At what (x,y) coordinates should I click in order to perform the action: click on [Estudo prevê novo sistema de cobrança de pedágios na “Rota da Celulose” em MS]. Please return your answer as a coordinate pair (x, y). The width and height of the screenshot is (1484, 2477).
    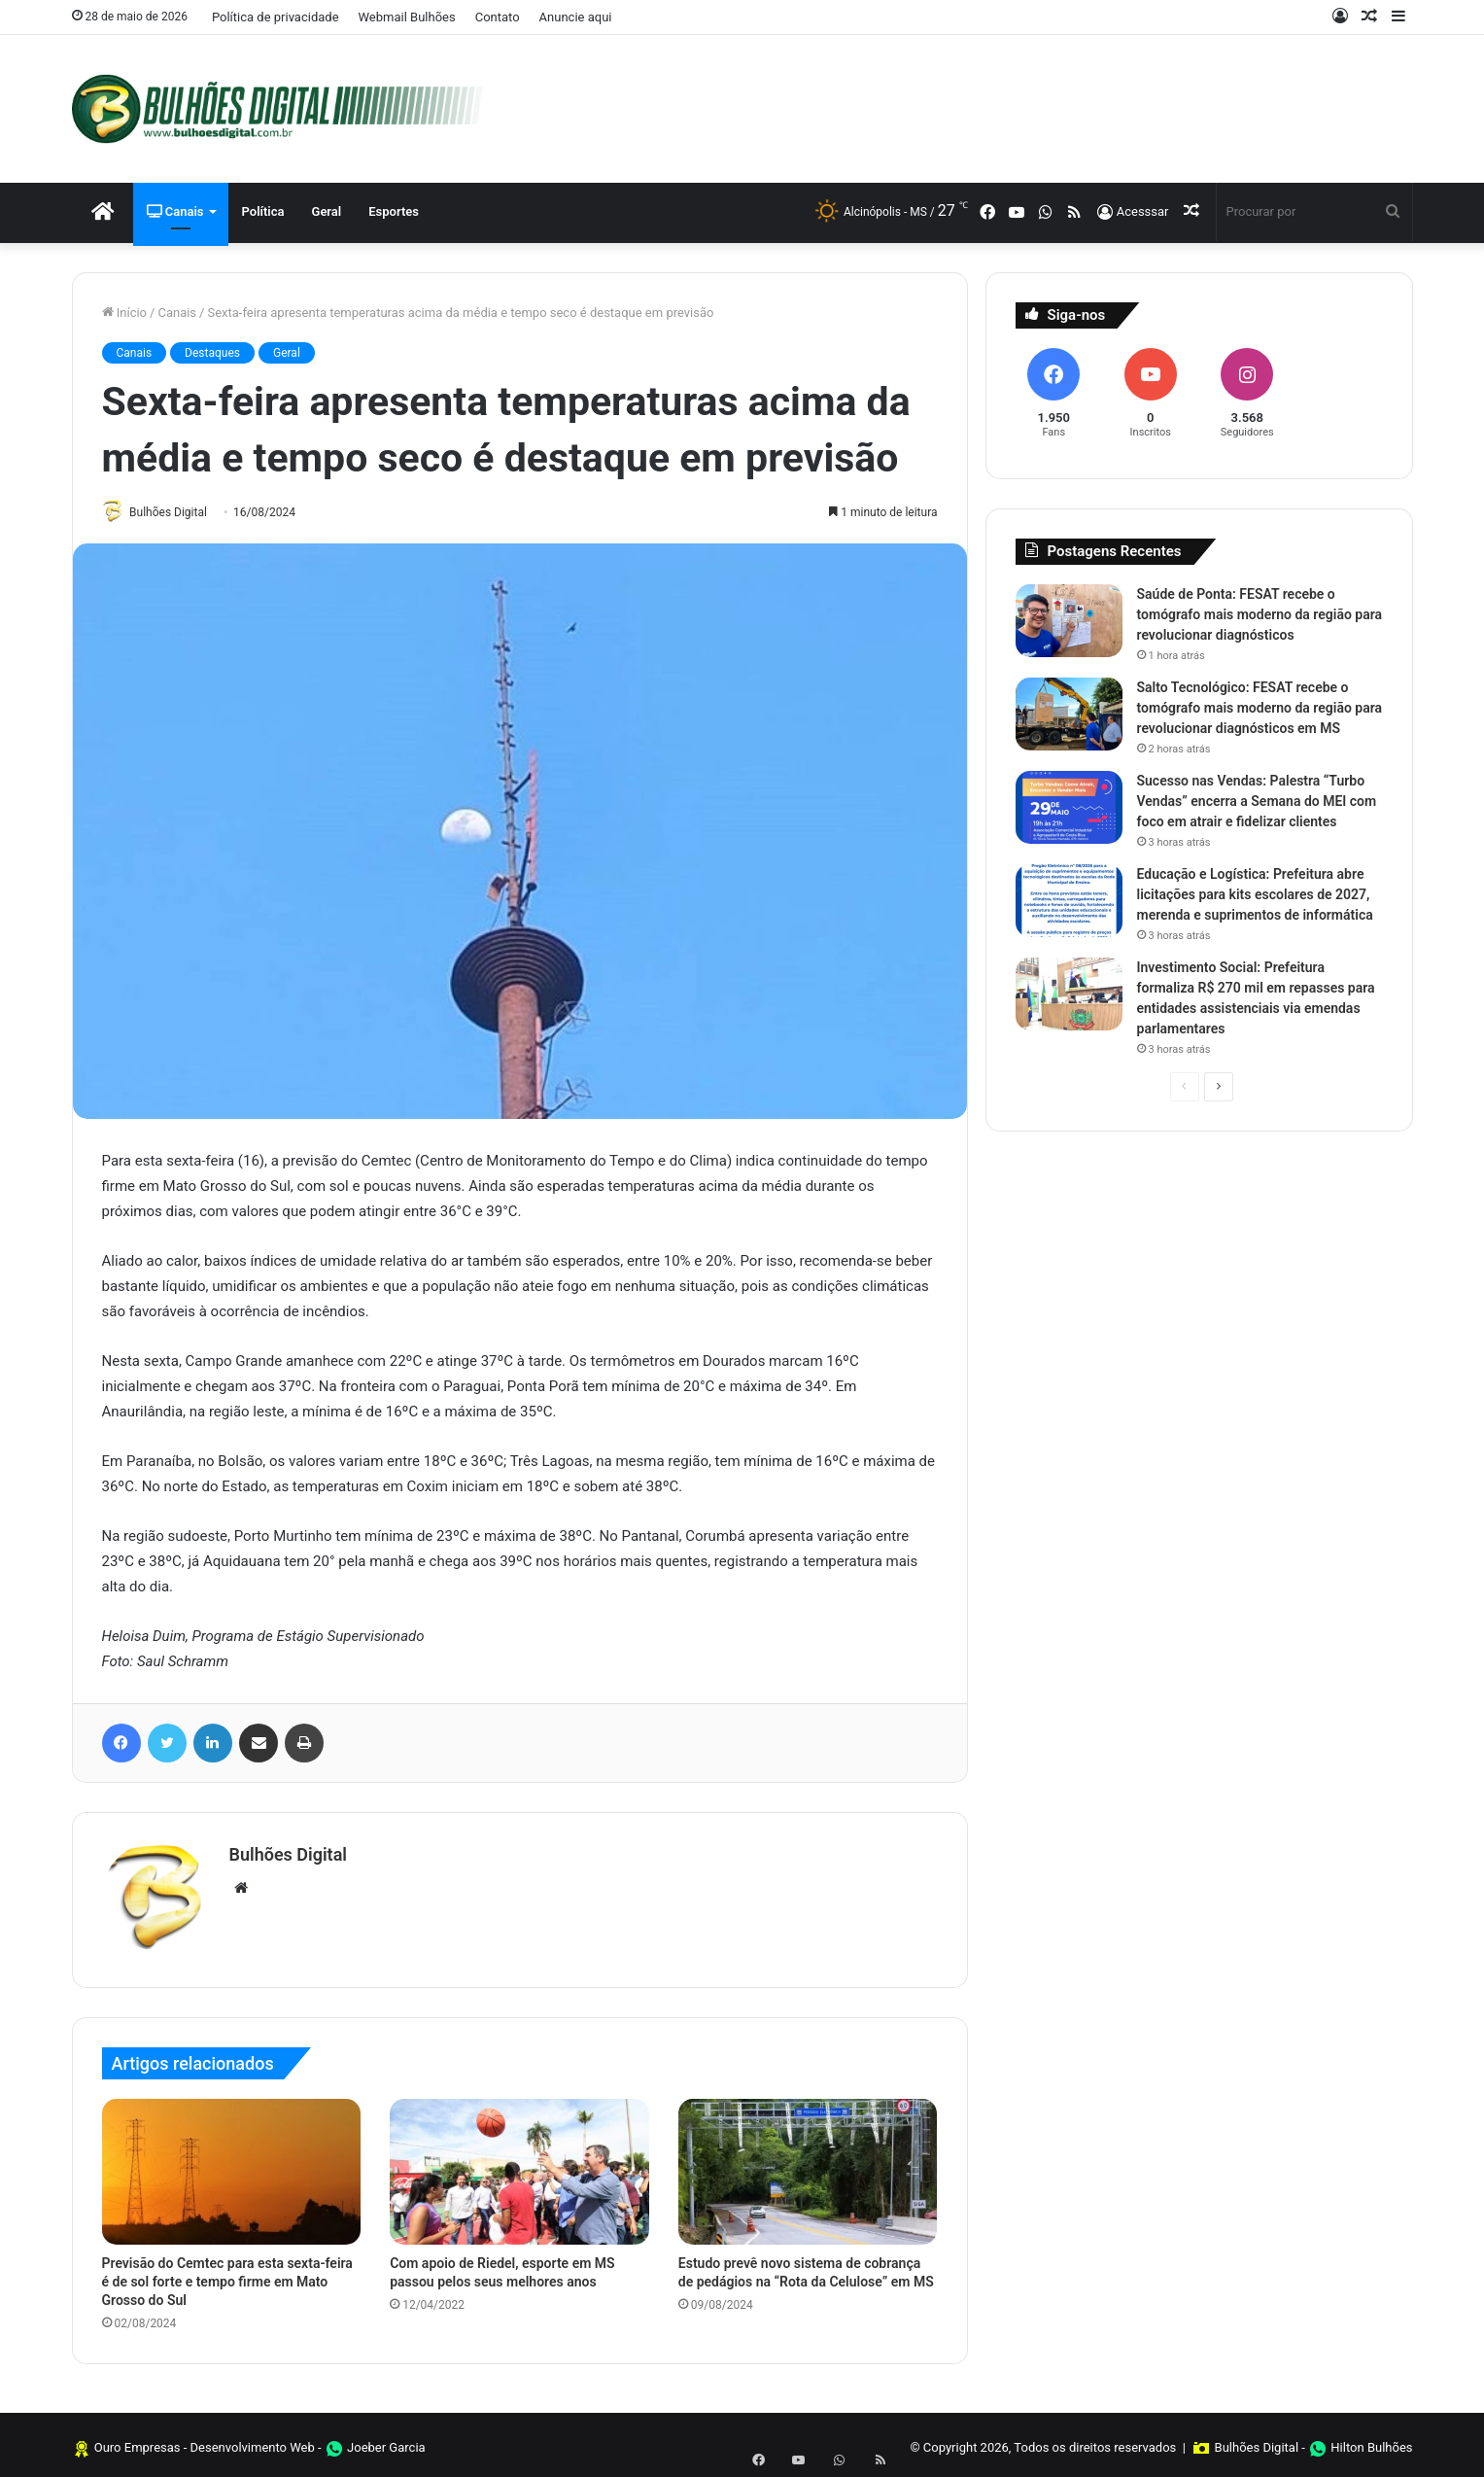
    Looking at the image, I should click on (808, 2166).